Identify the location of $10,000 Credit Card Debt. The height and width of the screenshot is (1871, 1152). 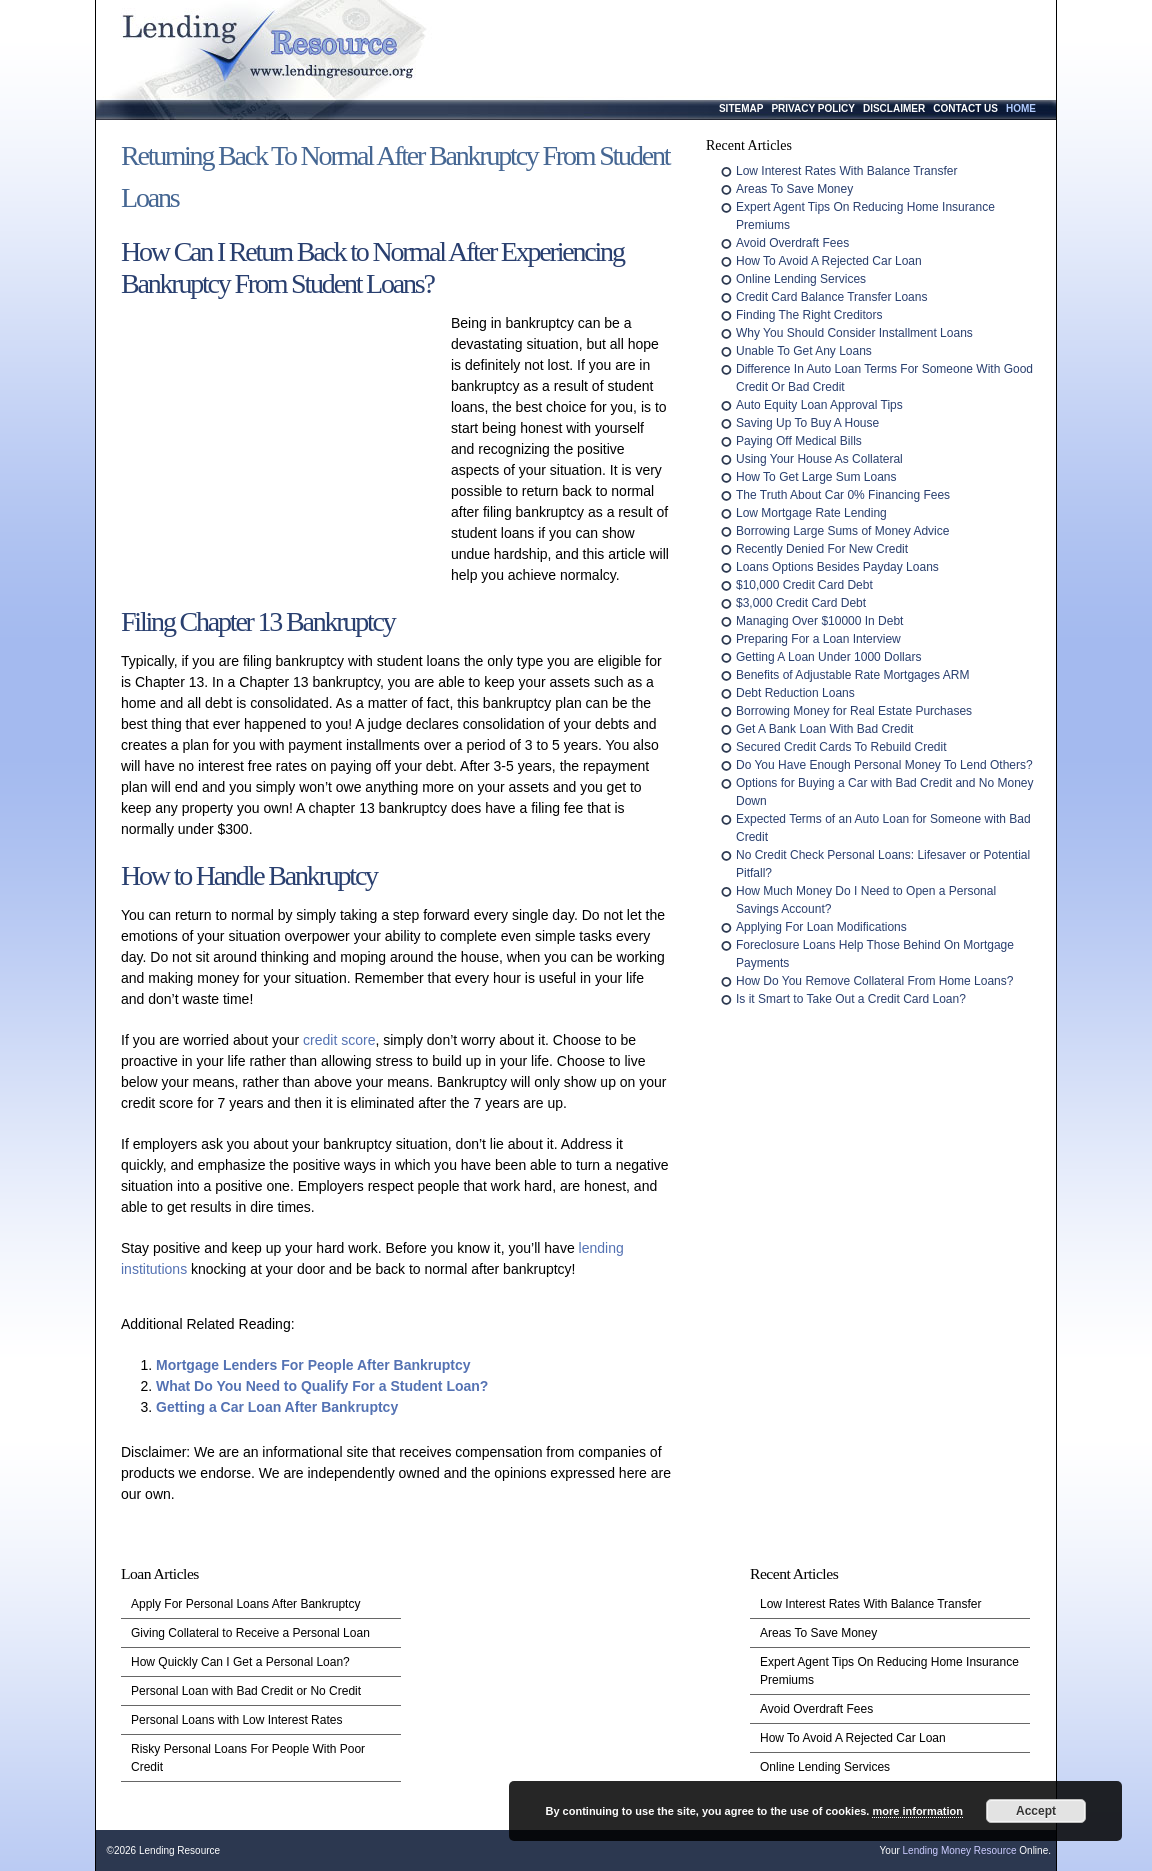
(804, 585).